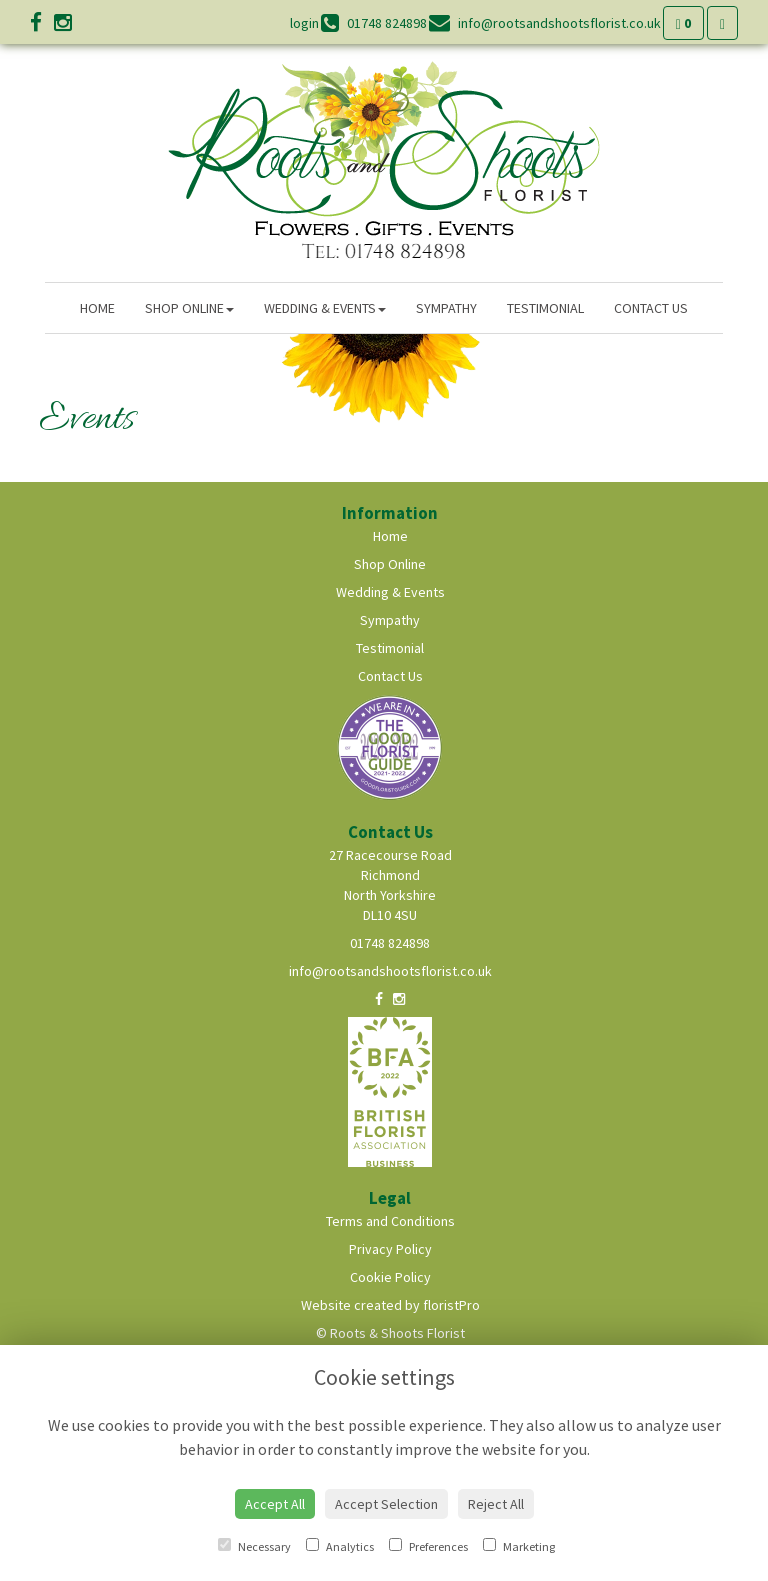 The height and width of the screenshot is (1581, 768). I want to click on Reject All, so click(496, 1504).